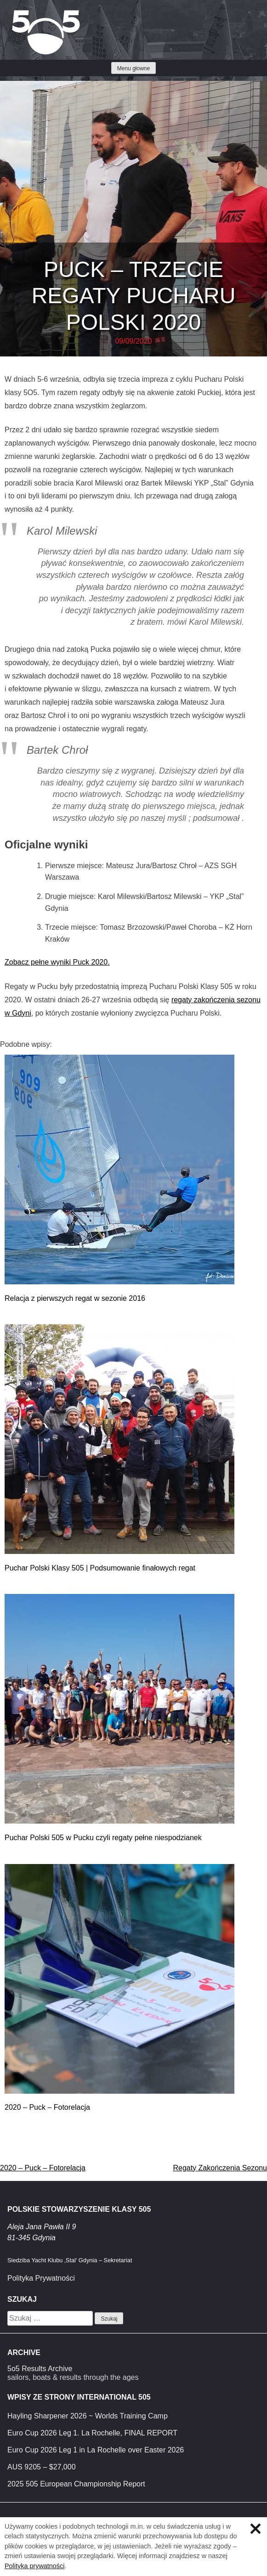 This screenshot has height=2576, width=267. Describe the element at coordinates (47, 2107) in the screenshot. I see `2020 – Puck – Fotorelacja` at that location.